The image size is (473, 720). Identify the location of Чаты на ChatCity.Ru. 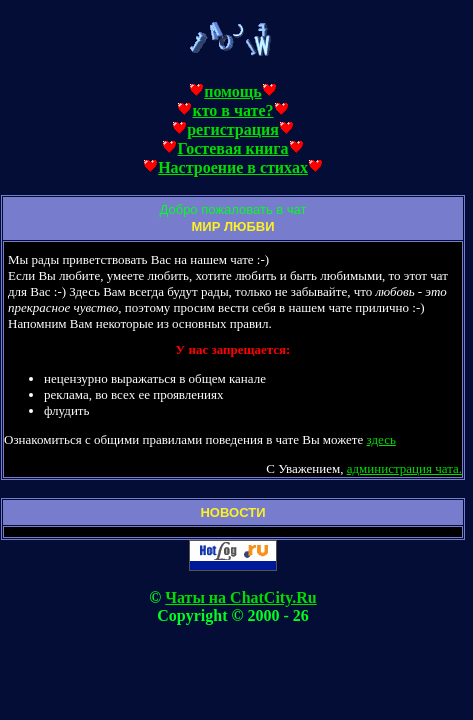
(241, 597).